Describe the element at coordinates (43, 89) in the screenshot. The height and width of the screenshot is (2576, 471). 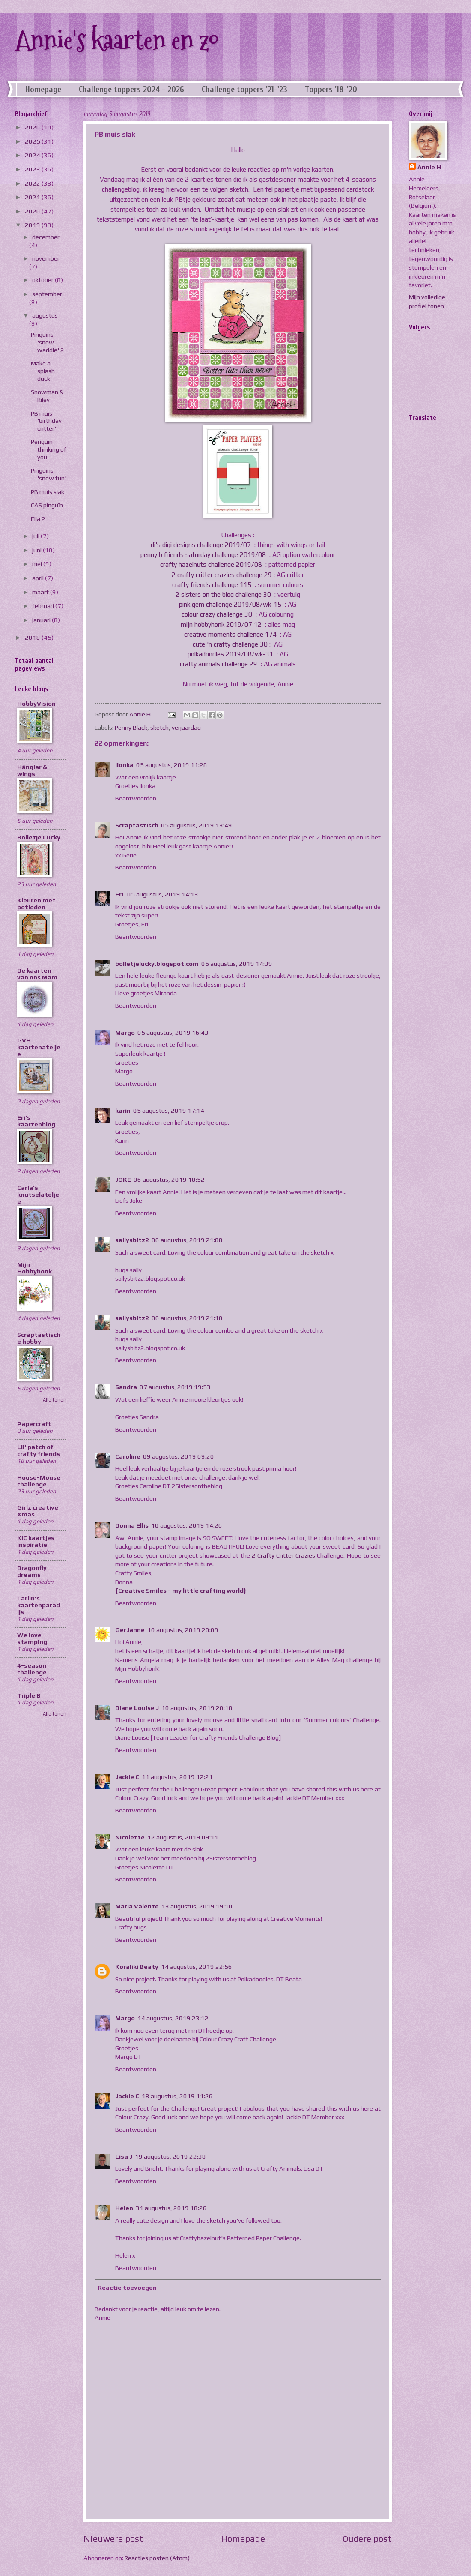
I see `Homepage` at that location.